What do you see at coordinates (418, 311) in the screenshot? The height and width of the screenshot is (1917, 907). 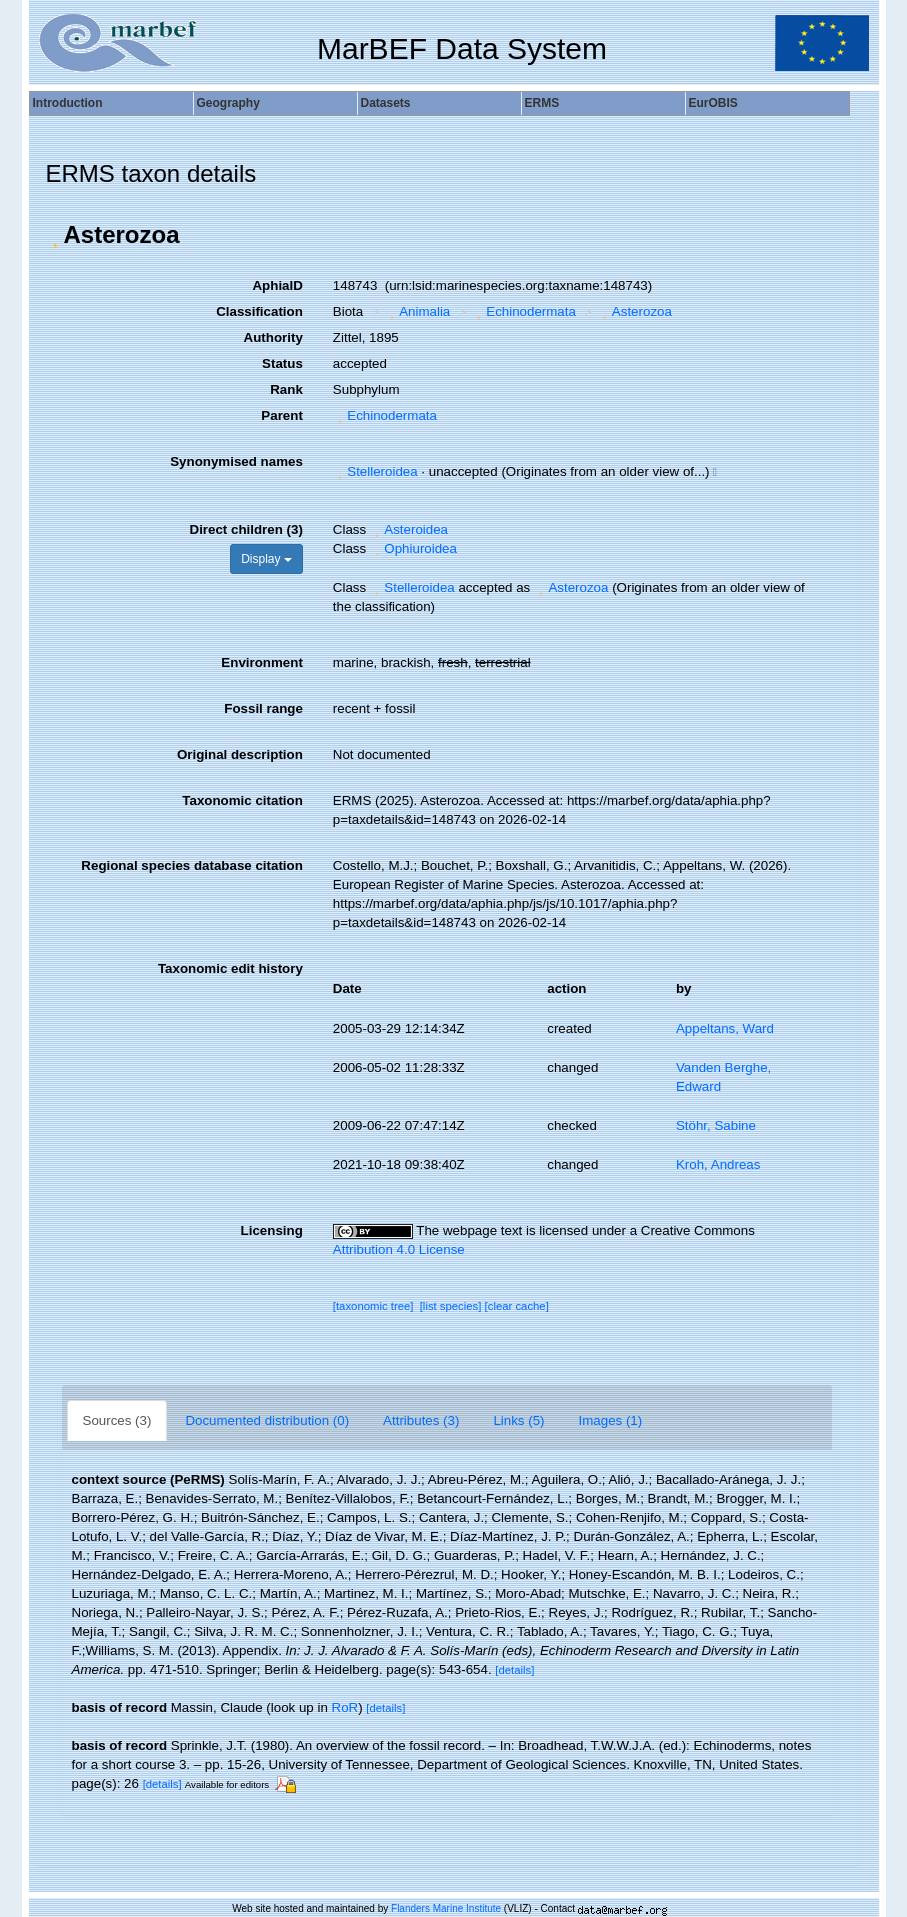 I see `Animalia` at bounding box center [418, 311].